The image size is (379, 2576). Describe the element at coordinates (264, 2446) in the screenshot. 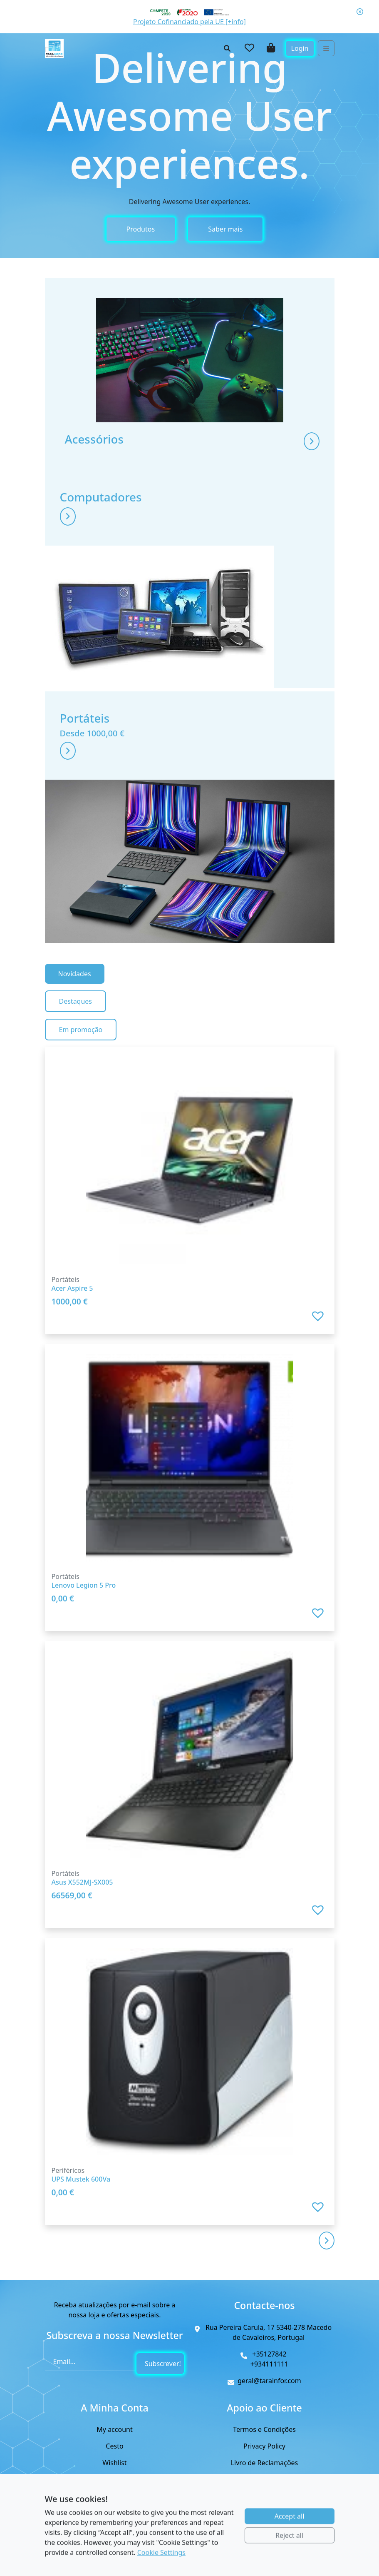

I see `Privacy Policy` at that location.